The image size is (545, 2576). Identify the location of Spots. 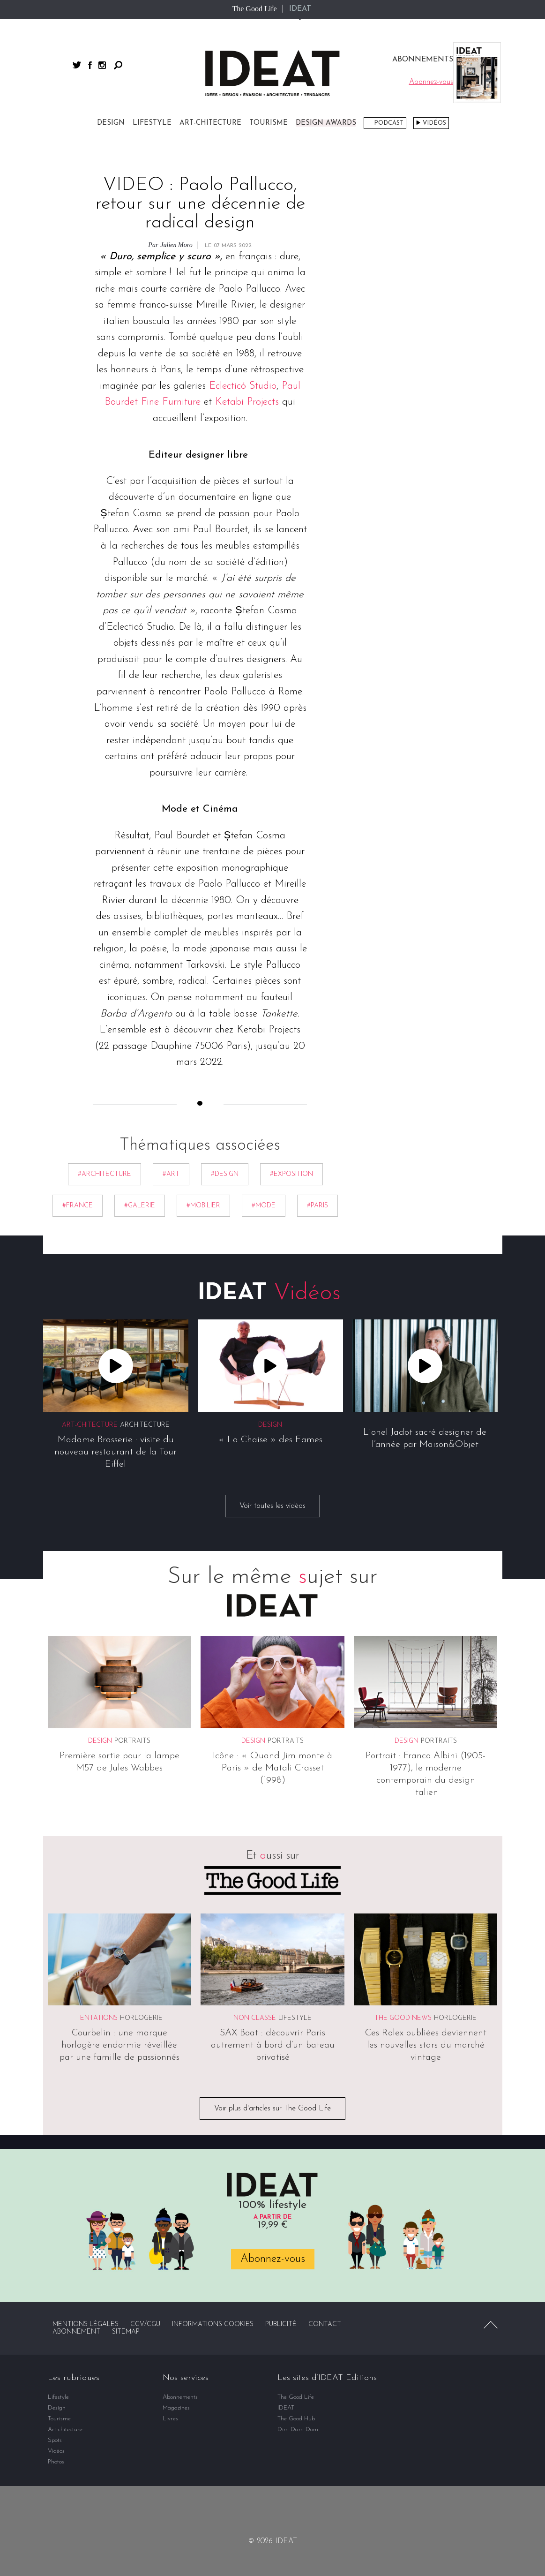
(55, 2440).